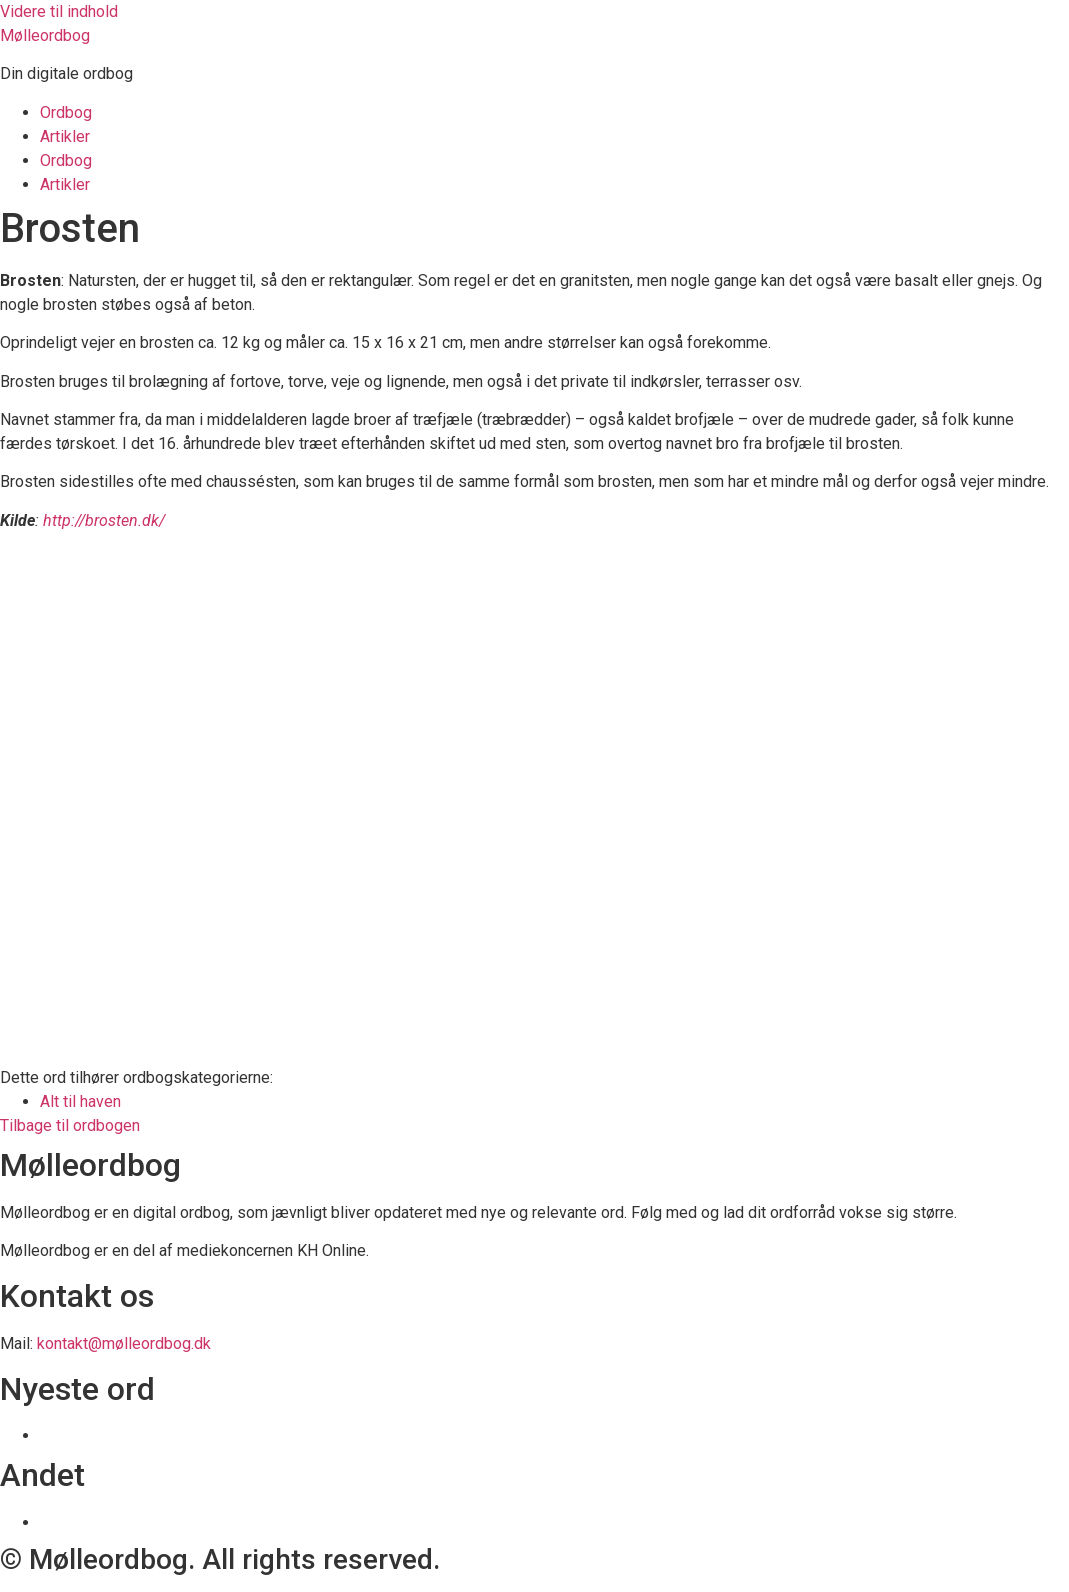 This screenshot has height=1592, width=1069. What do you see at coordinates (66, 112) in the screenshot?
I see `Ordbog` at bounding box center [66, 112].